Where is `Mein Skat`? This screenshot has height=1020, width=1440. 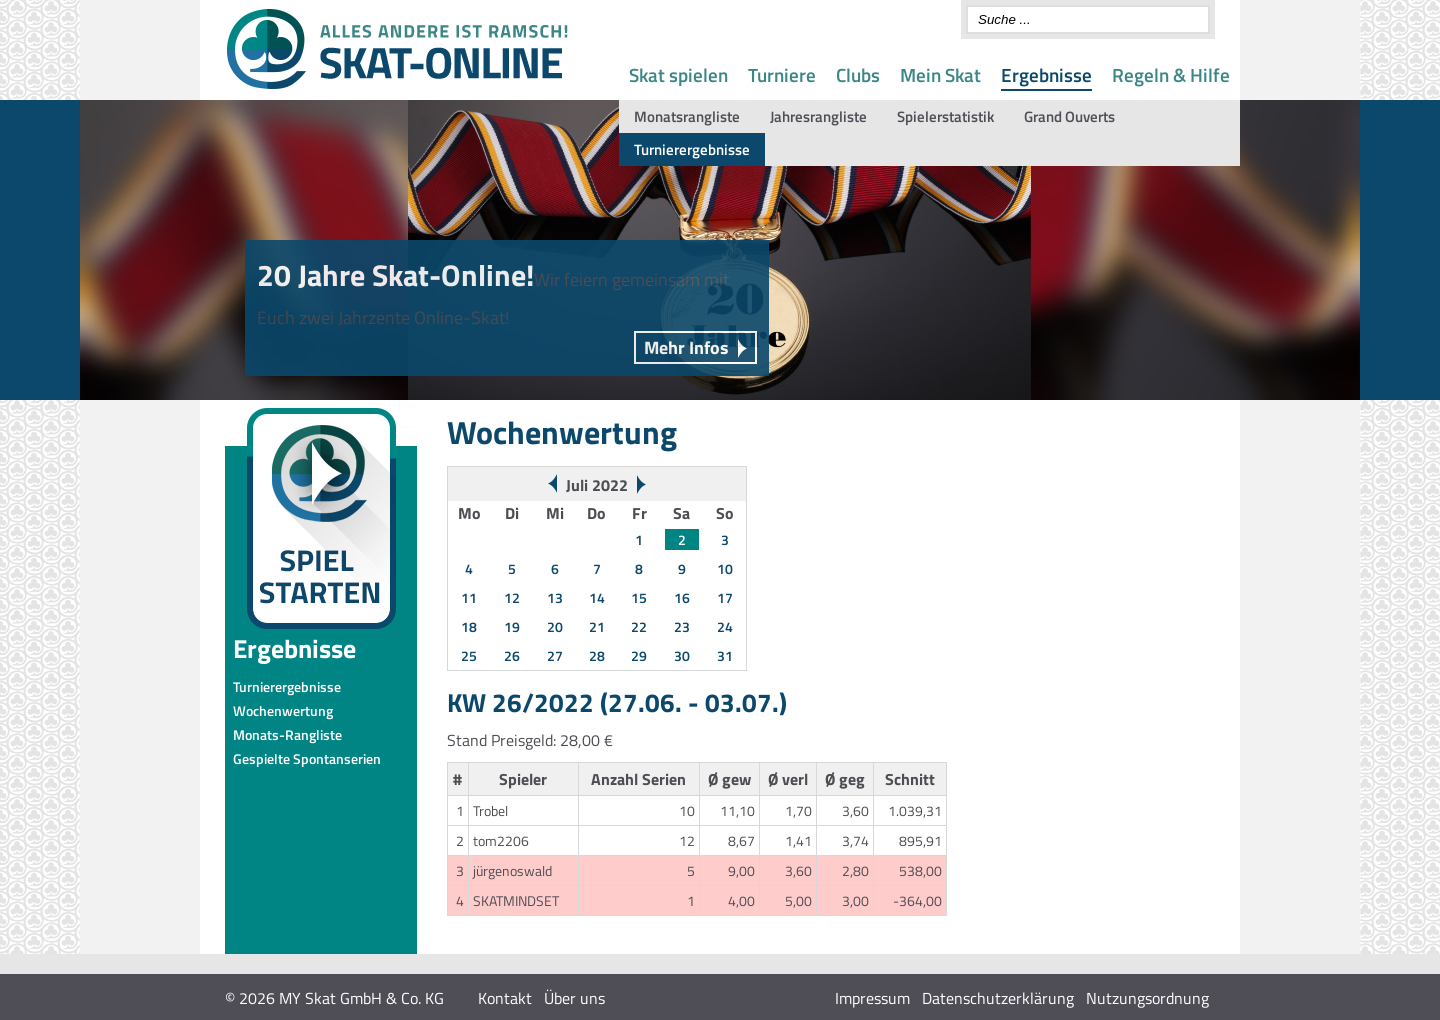 Mein Skat is located at coordinates (940, 74).